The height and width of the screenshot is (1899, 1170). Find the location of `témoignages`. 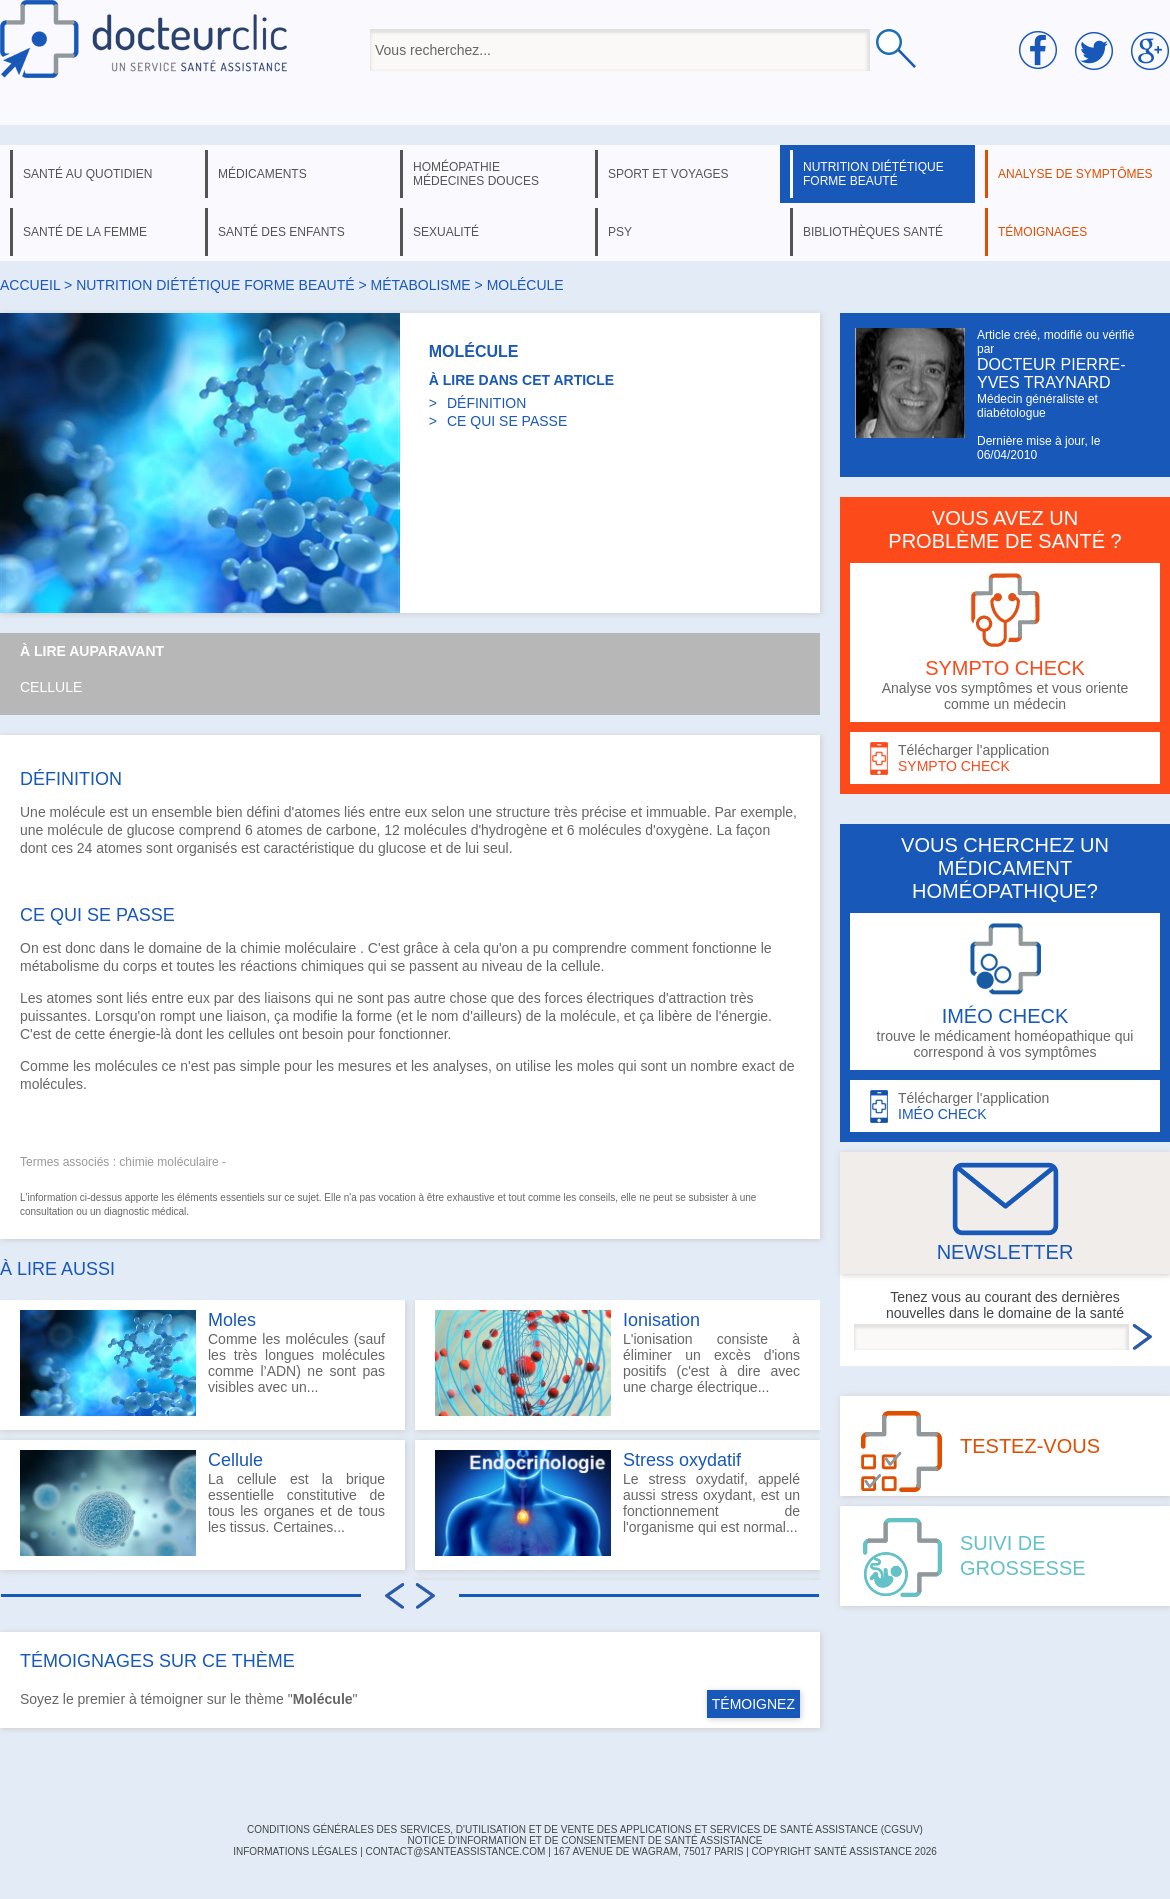

témoignages is located at coordinates (1042, 232).